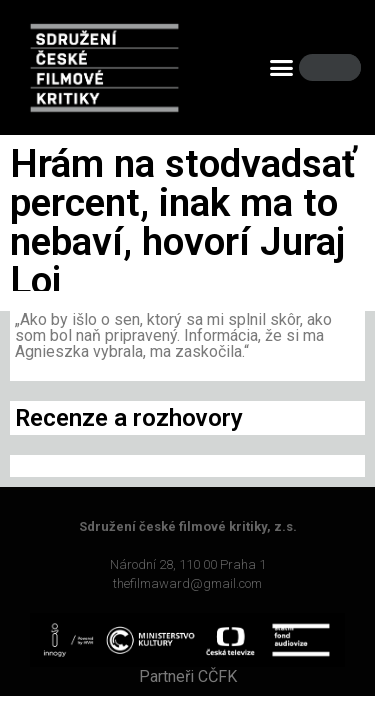 Image resolution: width=375 pixels, height=720 pixels. I want to click on [button], so click(281, 68).